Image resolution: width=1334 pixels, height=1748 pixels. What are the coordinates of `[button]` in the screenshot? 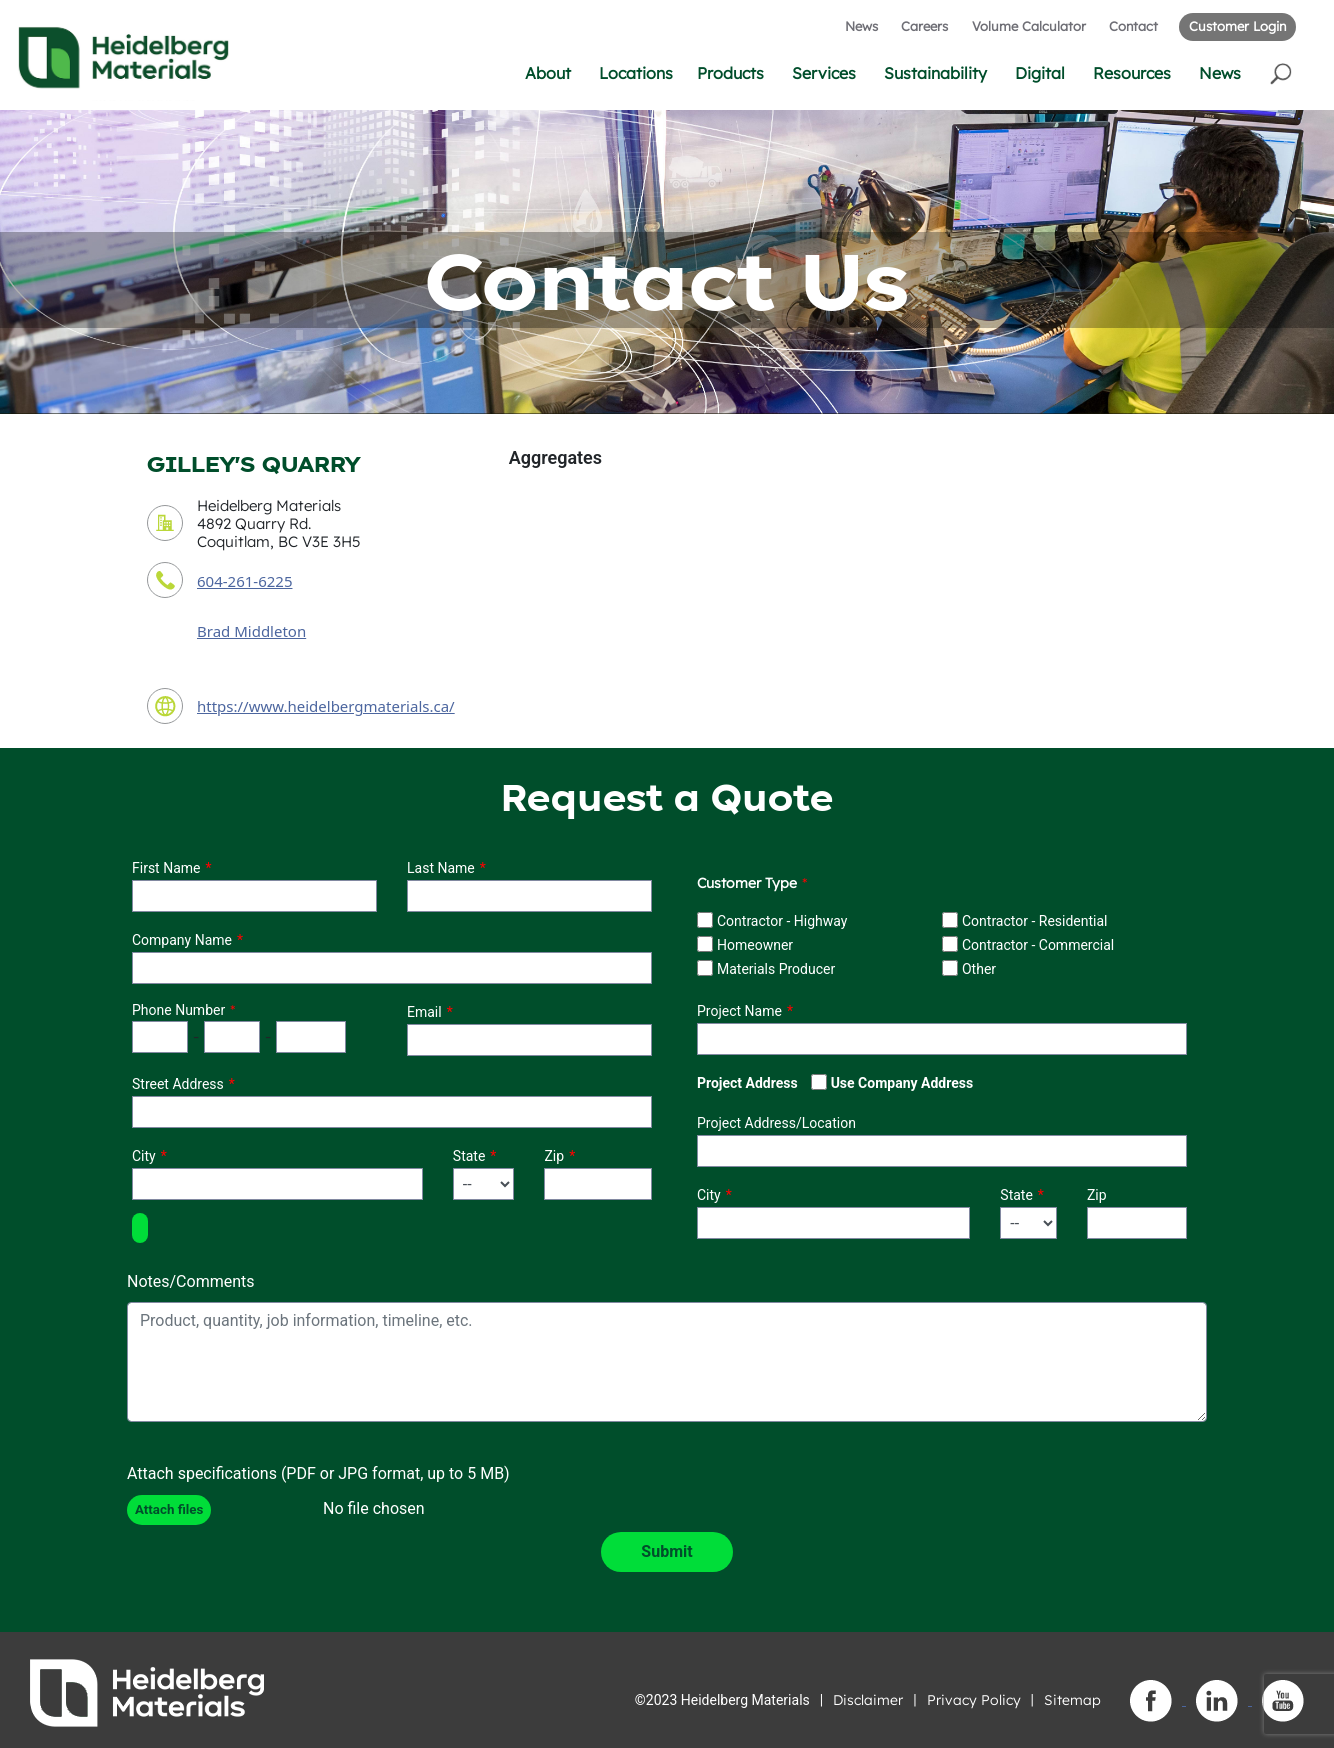 It's located at (1282, 72).